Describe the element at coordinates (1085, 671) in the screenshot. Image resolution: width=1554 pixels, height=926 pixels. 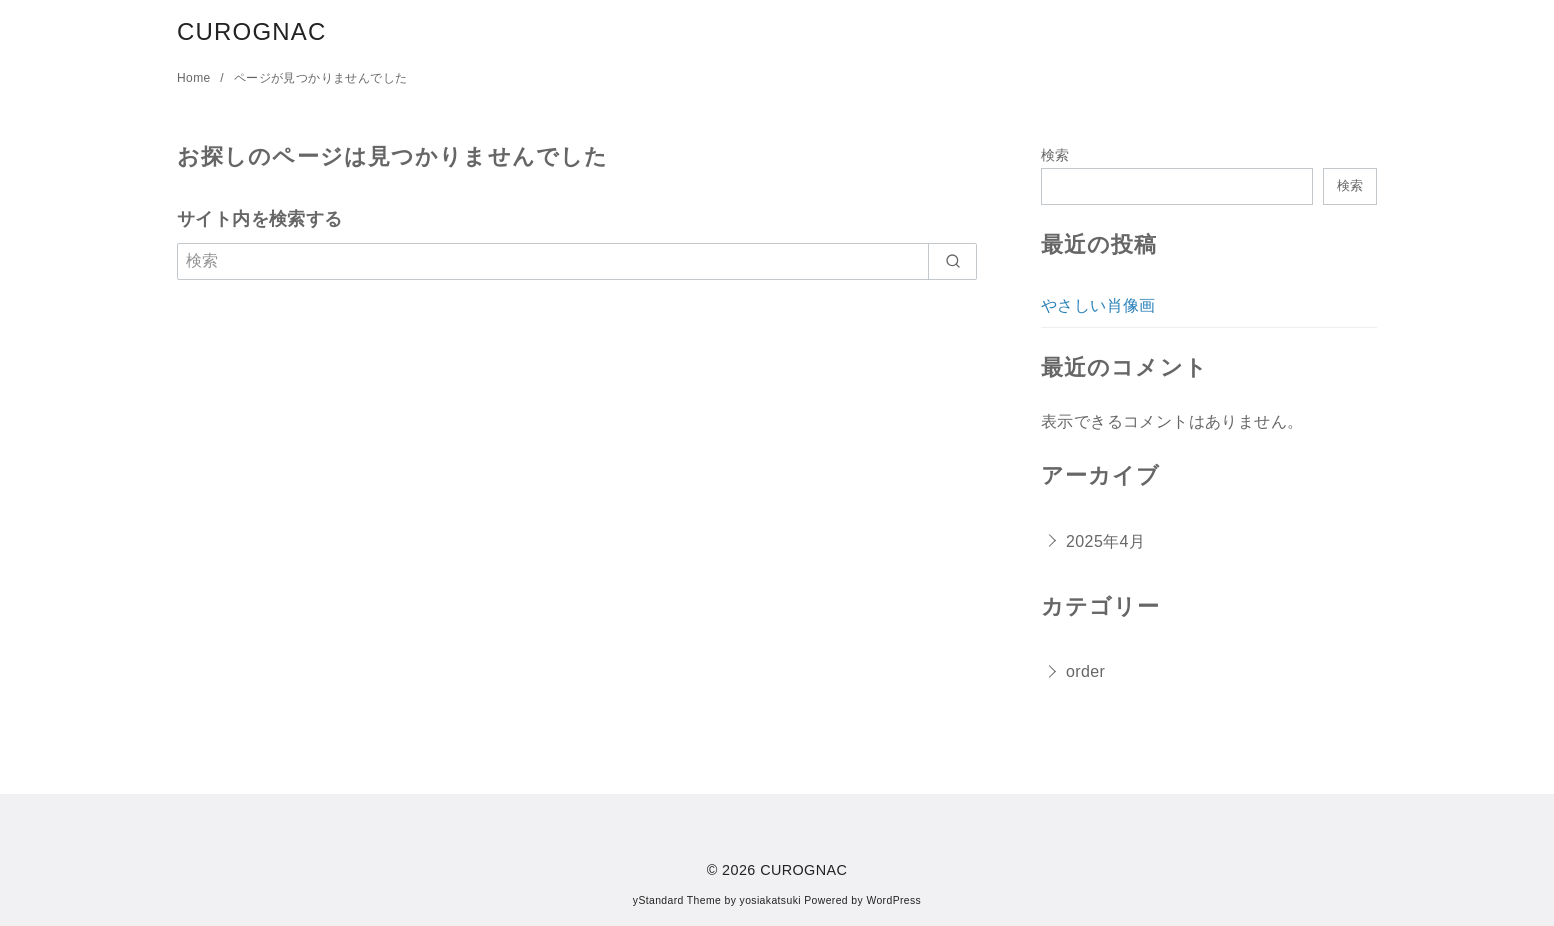
I see `order` at that location.